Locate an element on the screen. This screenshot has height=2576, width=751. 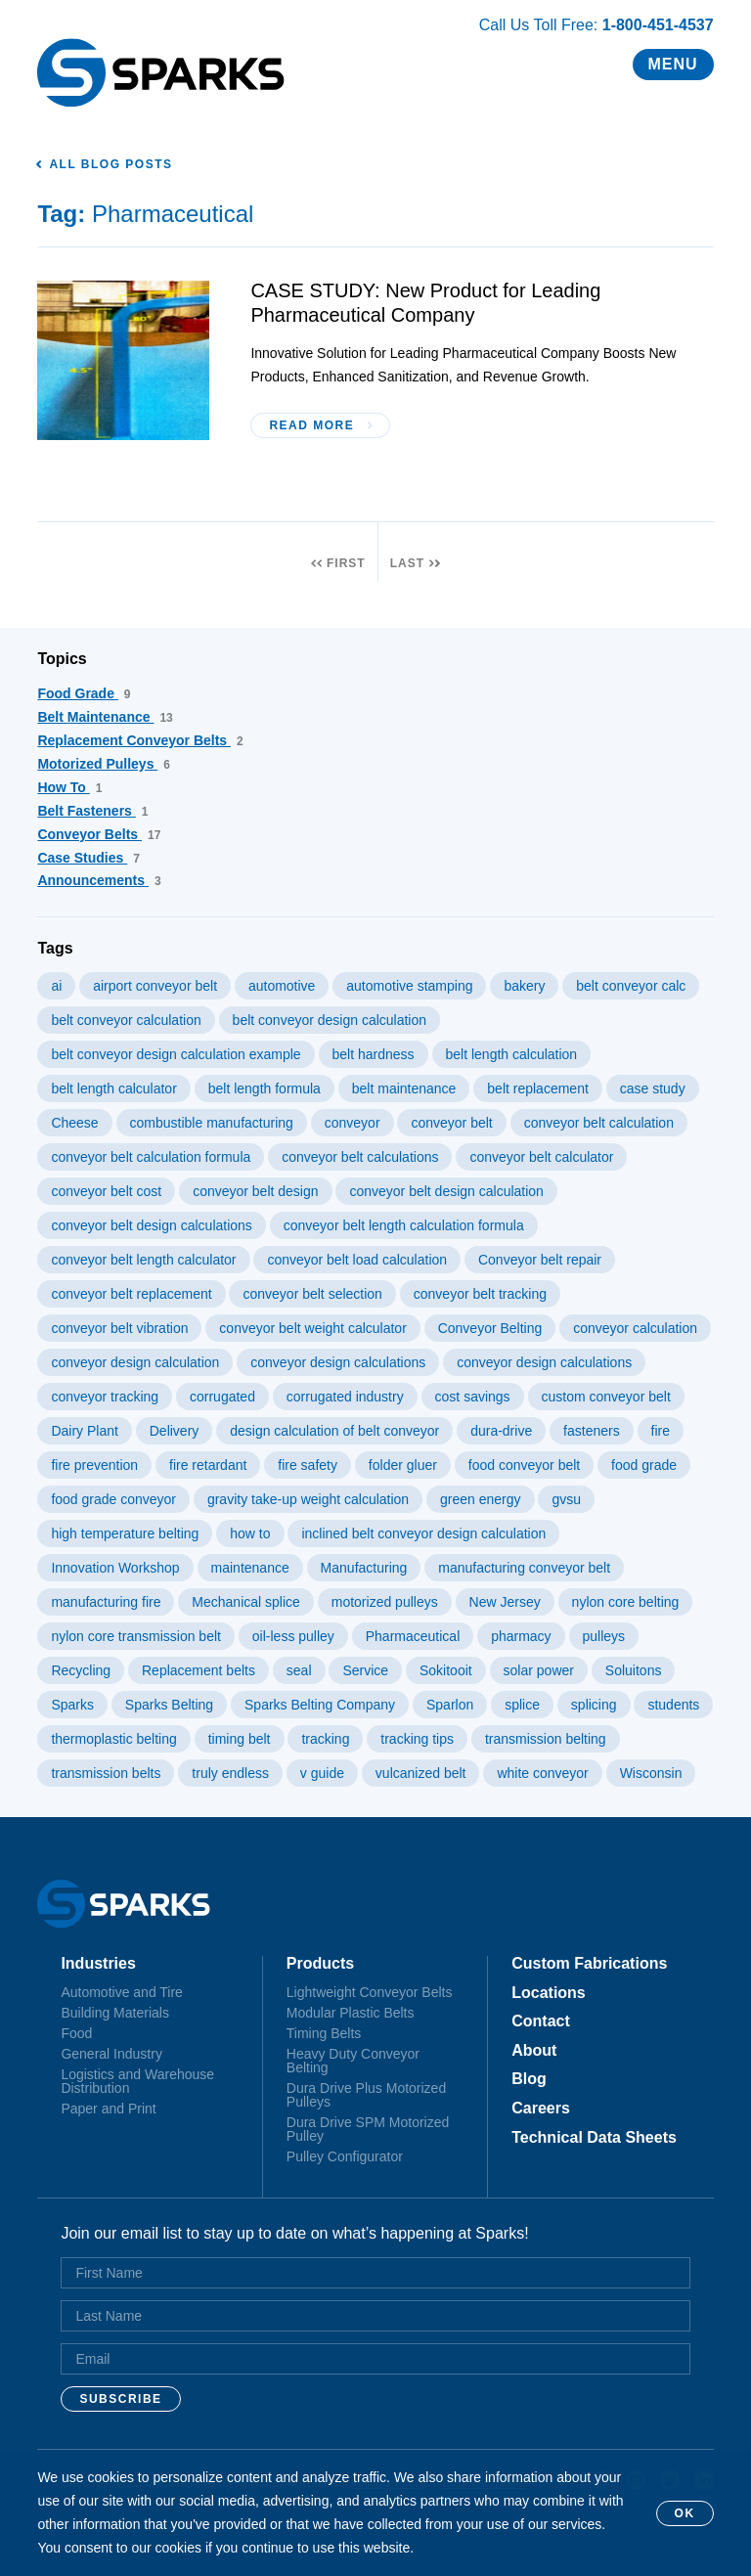
Belt Fasteners is located at coordinates (92, 811).